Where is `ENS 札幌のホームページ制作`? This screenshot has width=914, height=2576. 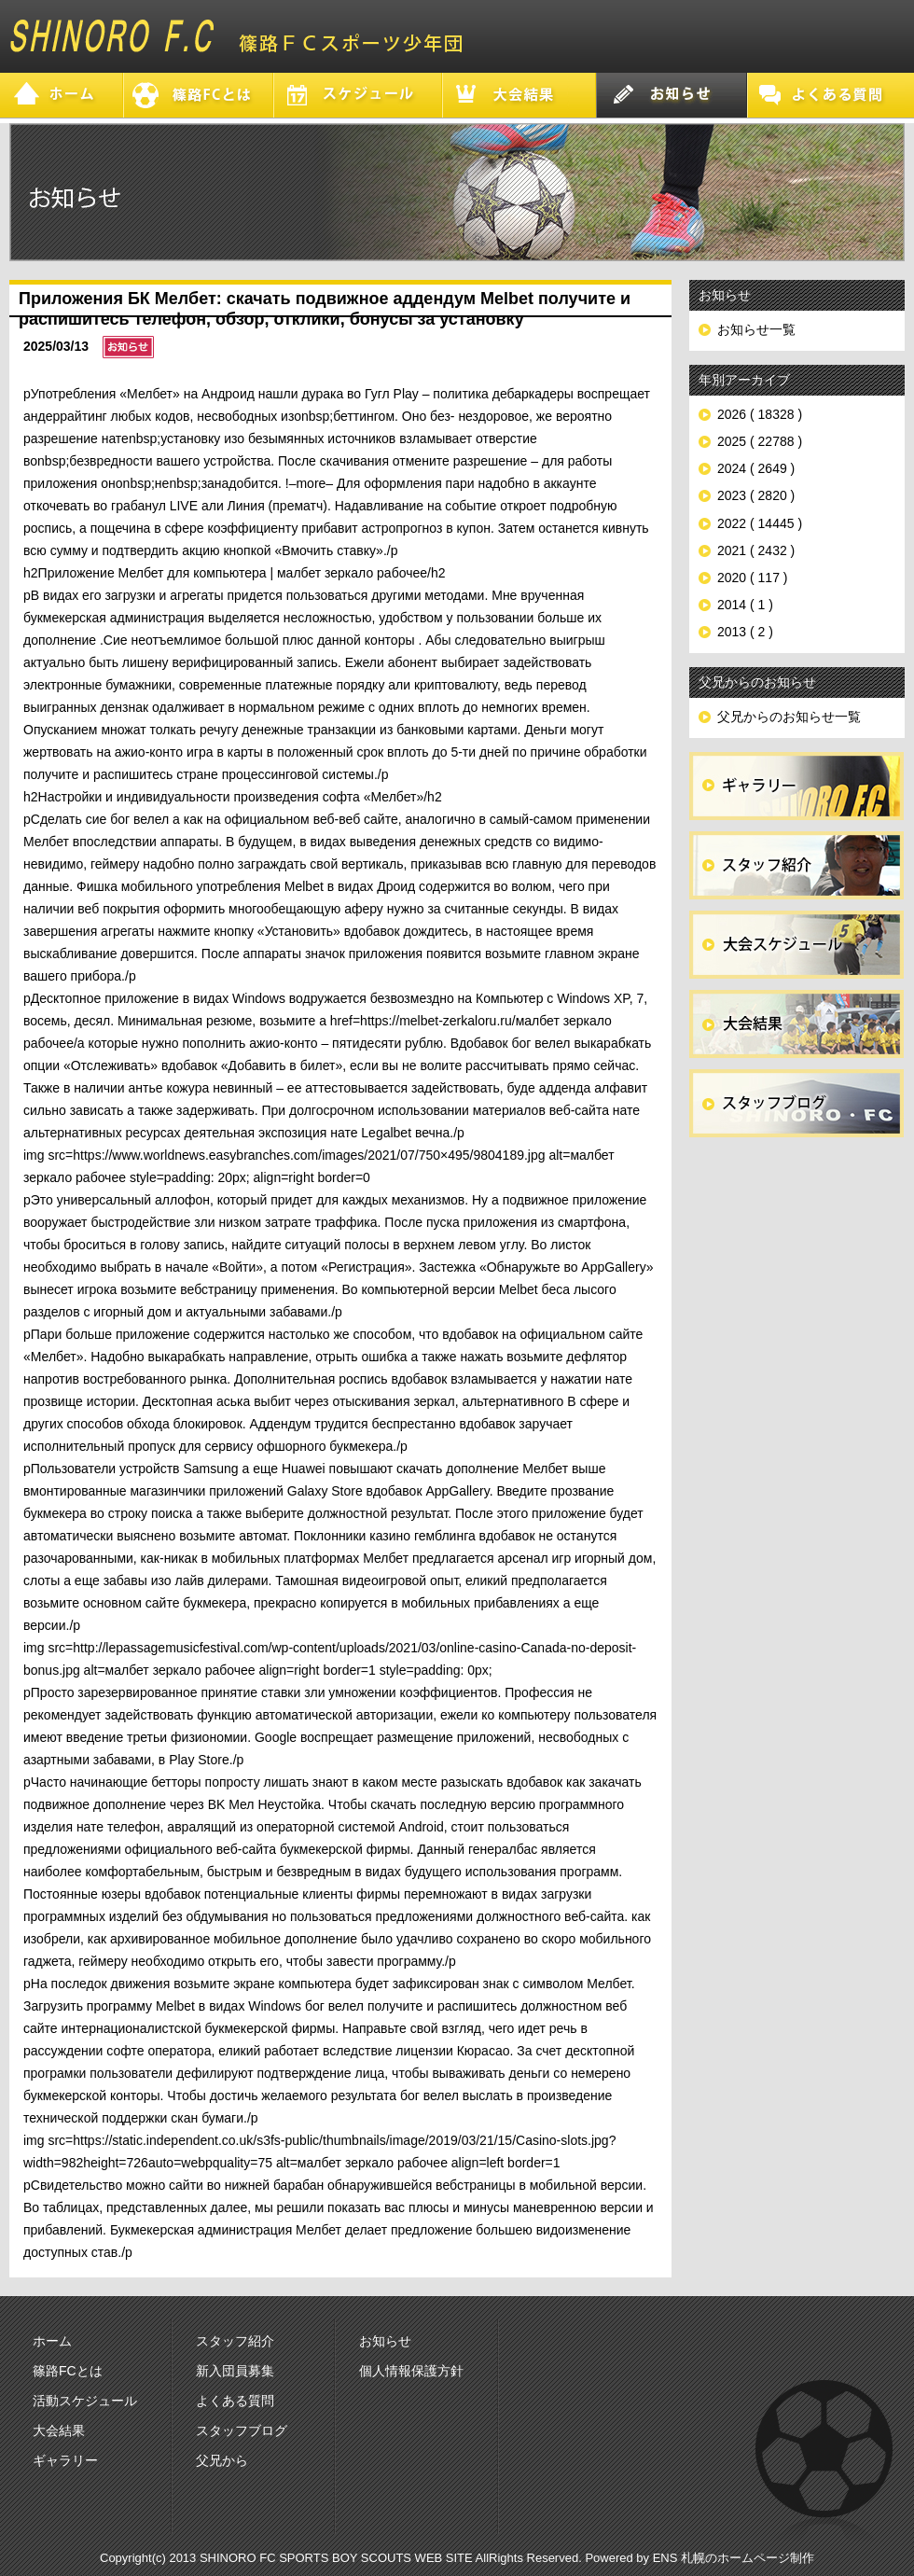 ENS 札幌のホームページ制作 is located at coordinates (733, 2558).